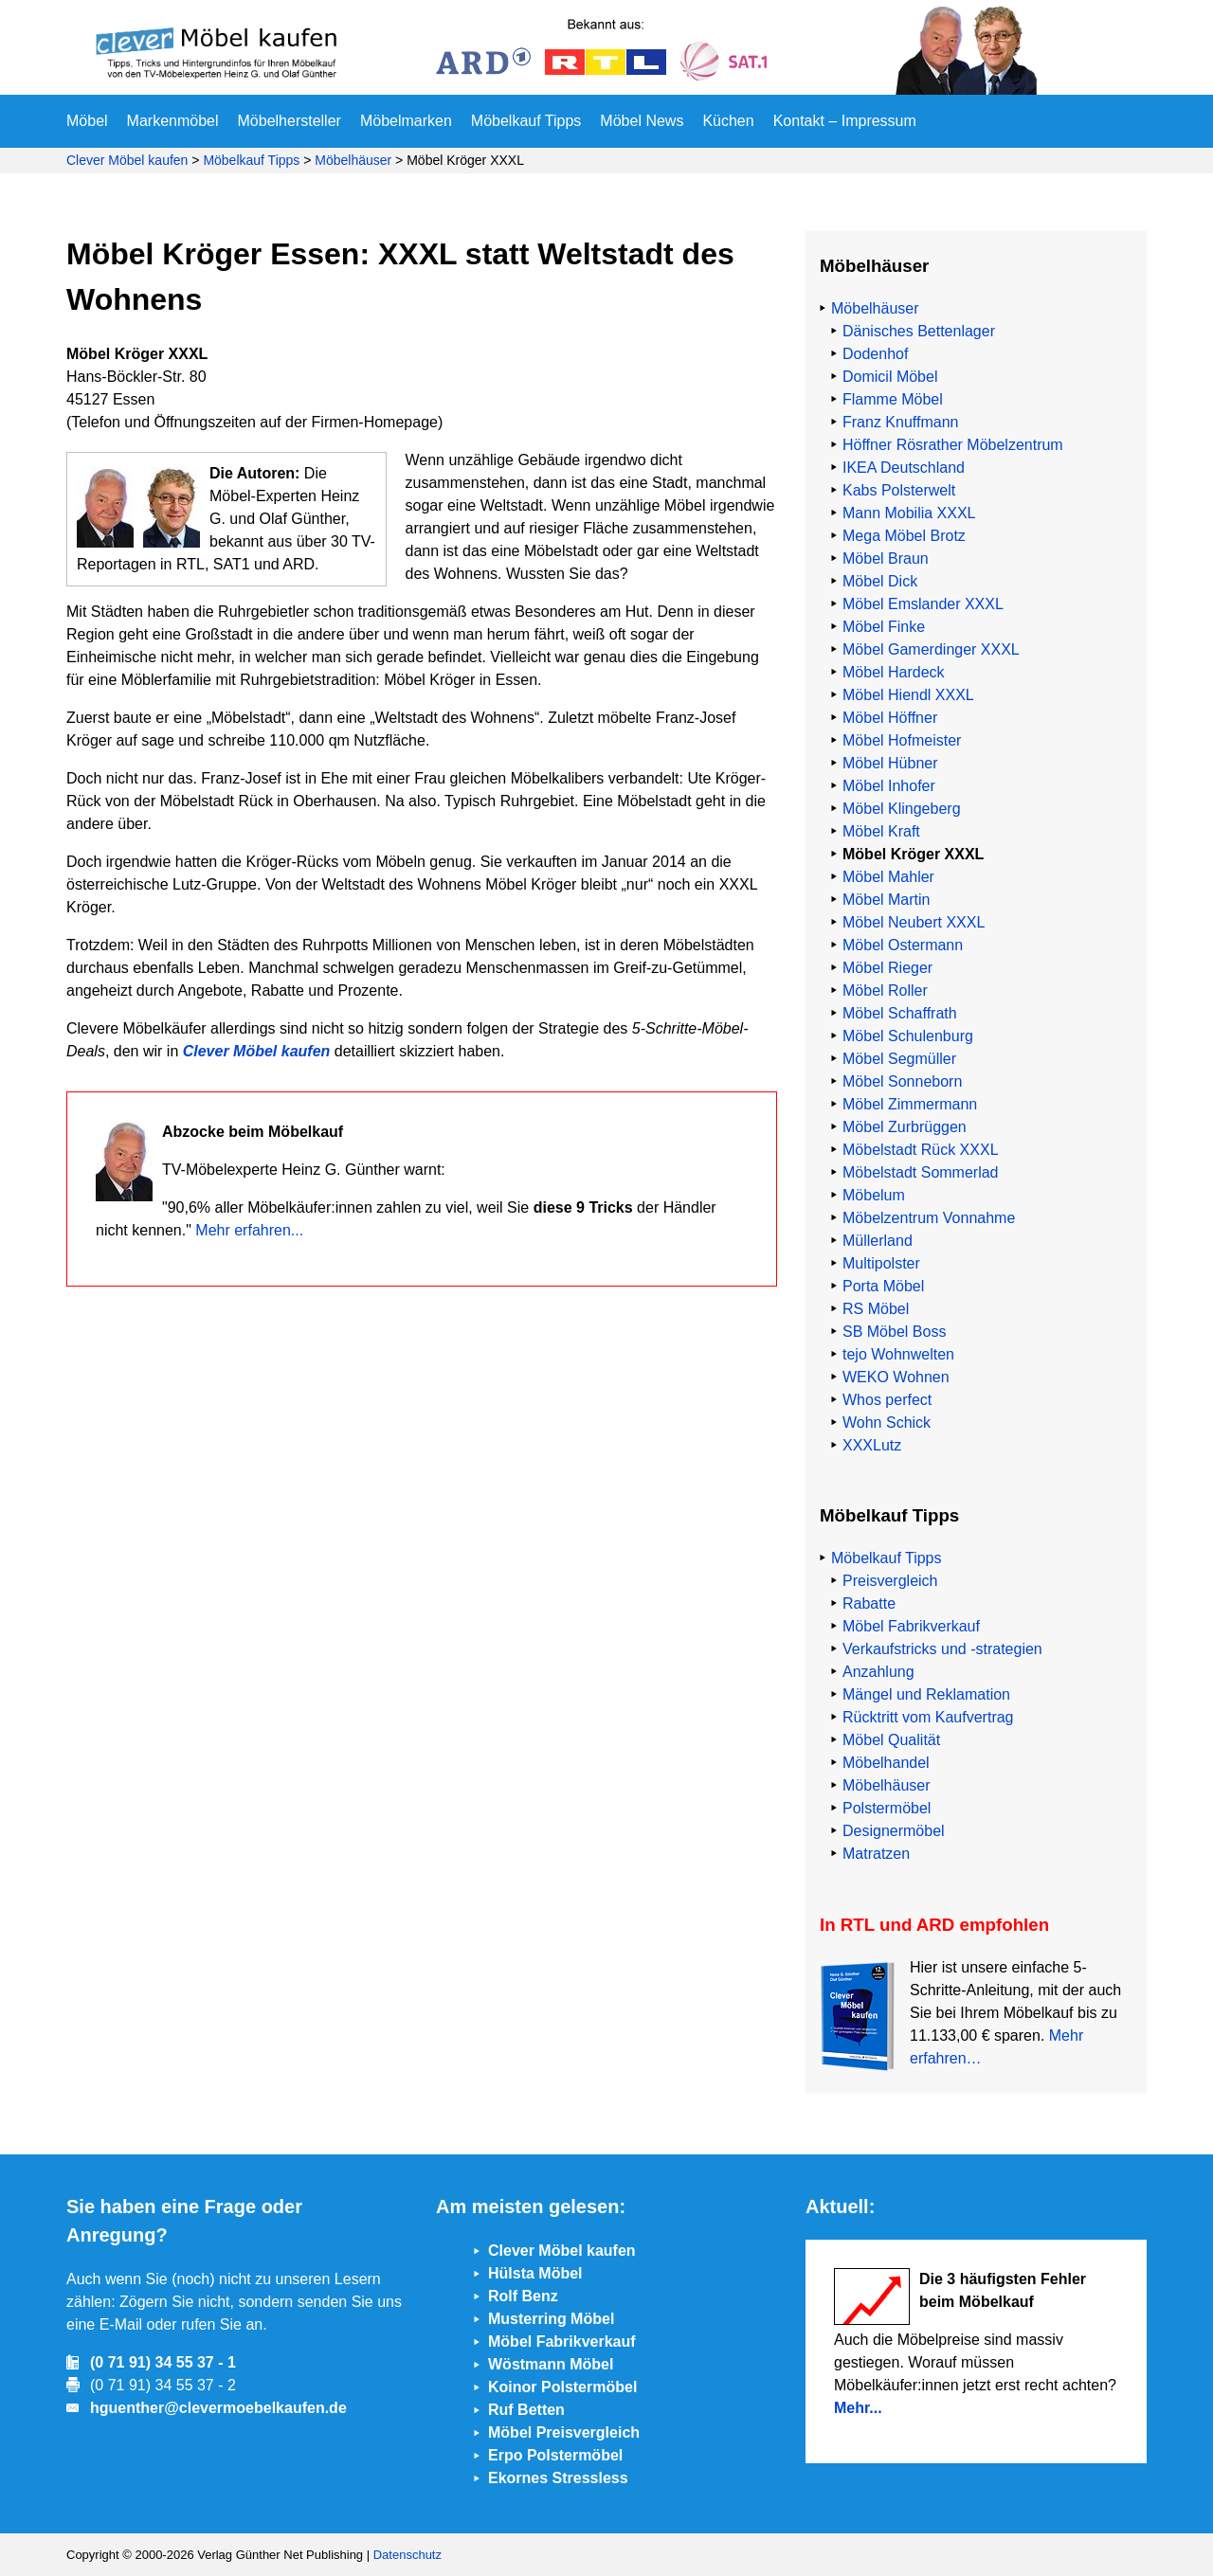 This screenshot has height=2576, width=1213. Describe the element at coordinates (87, 121) in the screenshot. I see `Möbel` at that location.